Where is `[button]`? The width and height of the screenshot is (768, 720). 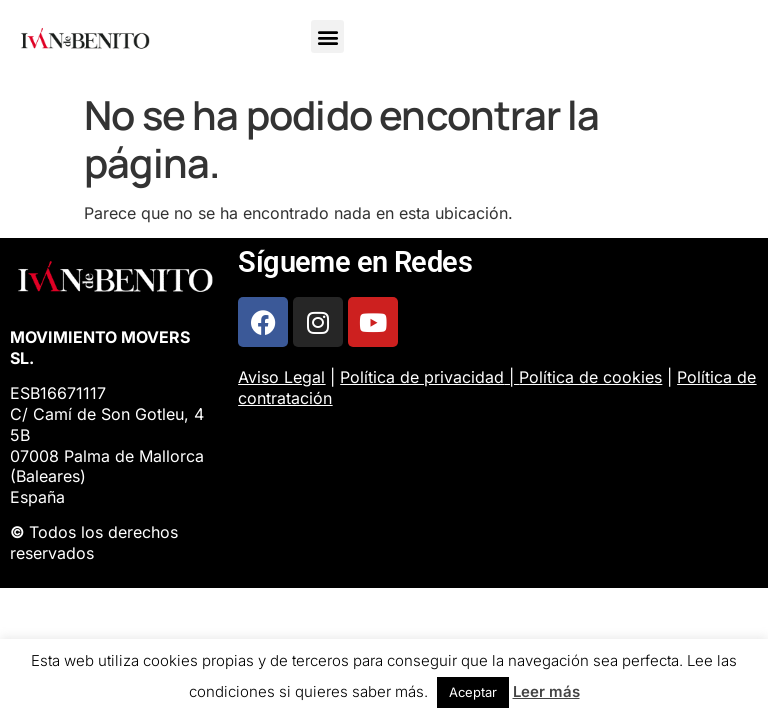
[button] is located at coordinates (327, 36).